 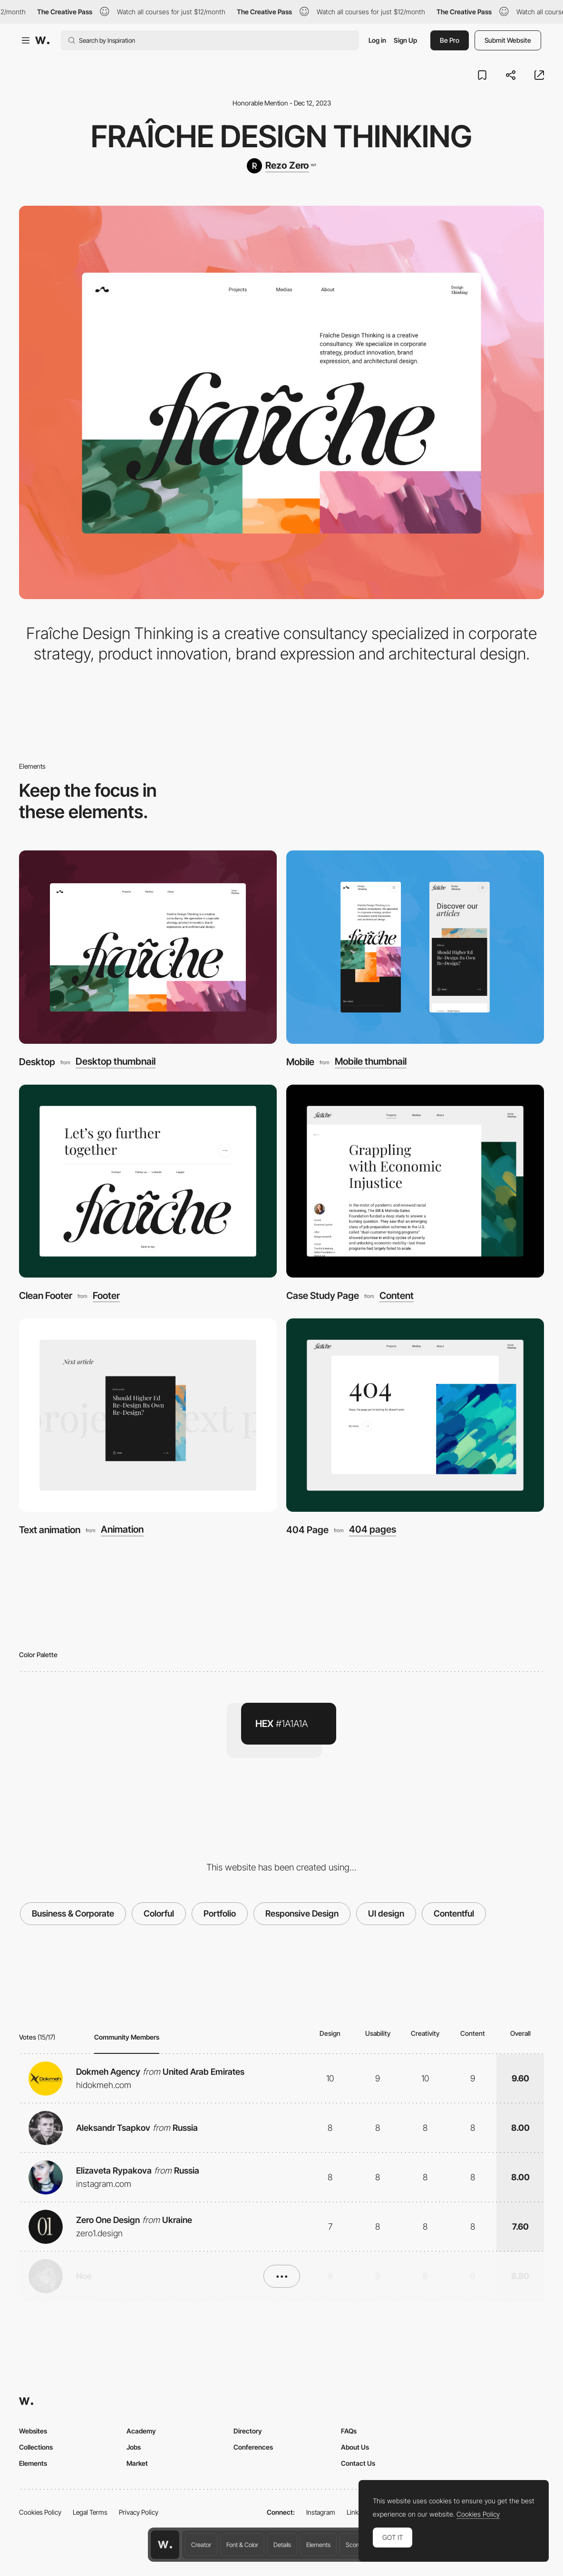 I want to click on [Text animation], so click(x=148, y=1415).